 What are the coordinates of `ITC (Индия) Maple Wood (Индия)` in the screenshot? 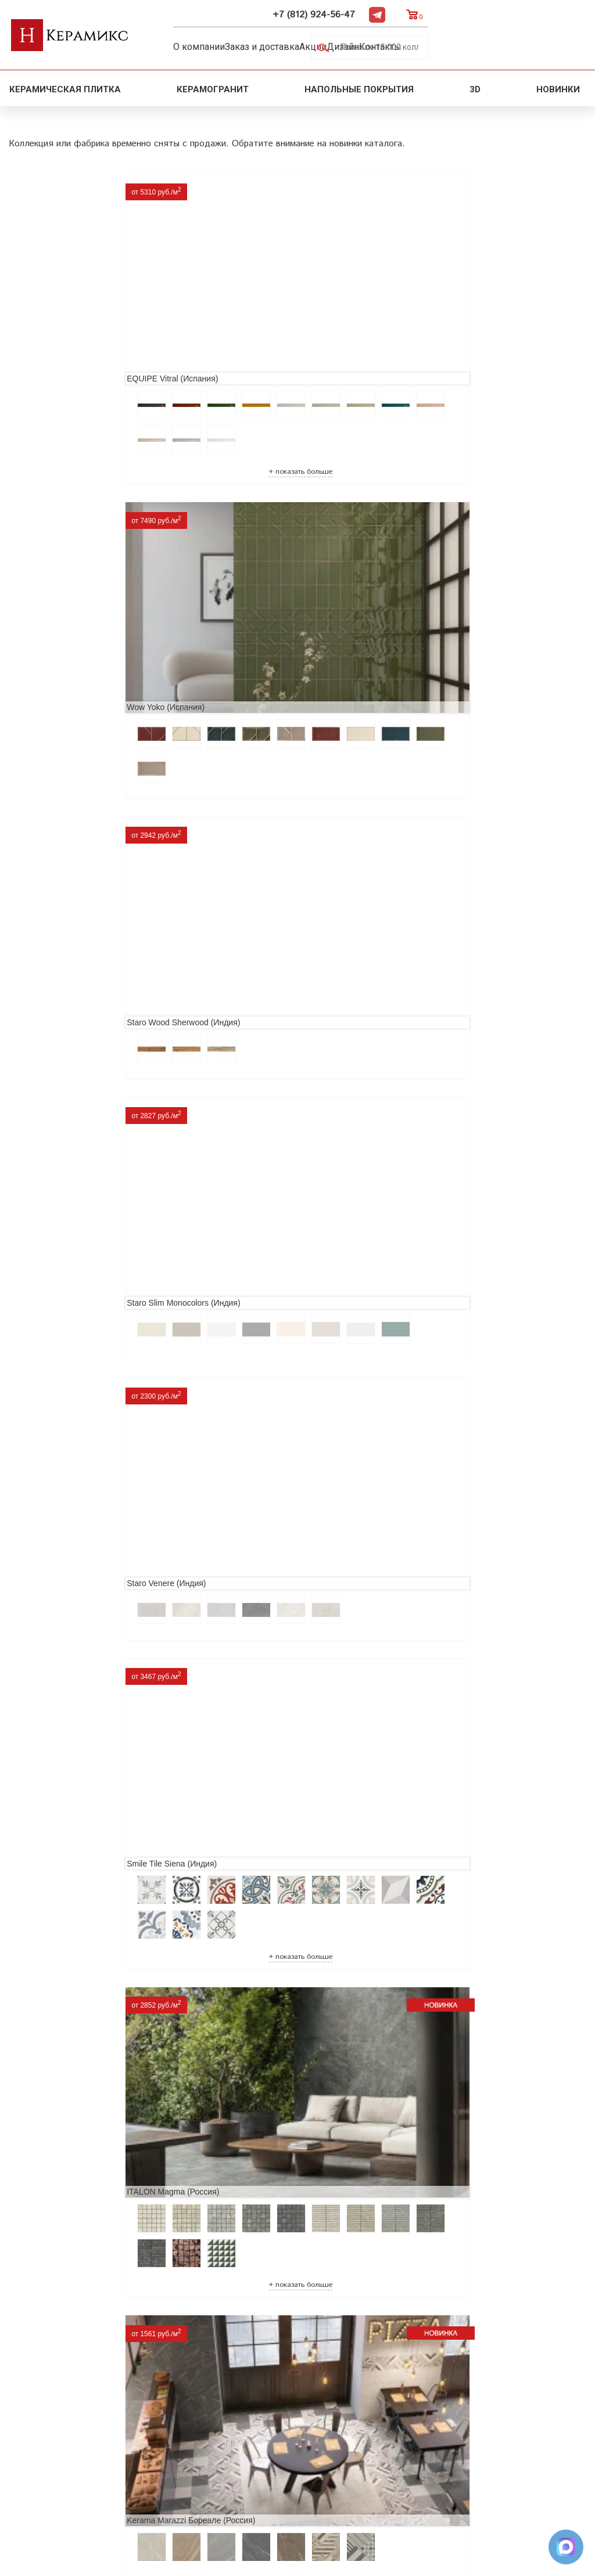 It's located at (272, 1232).